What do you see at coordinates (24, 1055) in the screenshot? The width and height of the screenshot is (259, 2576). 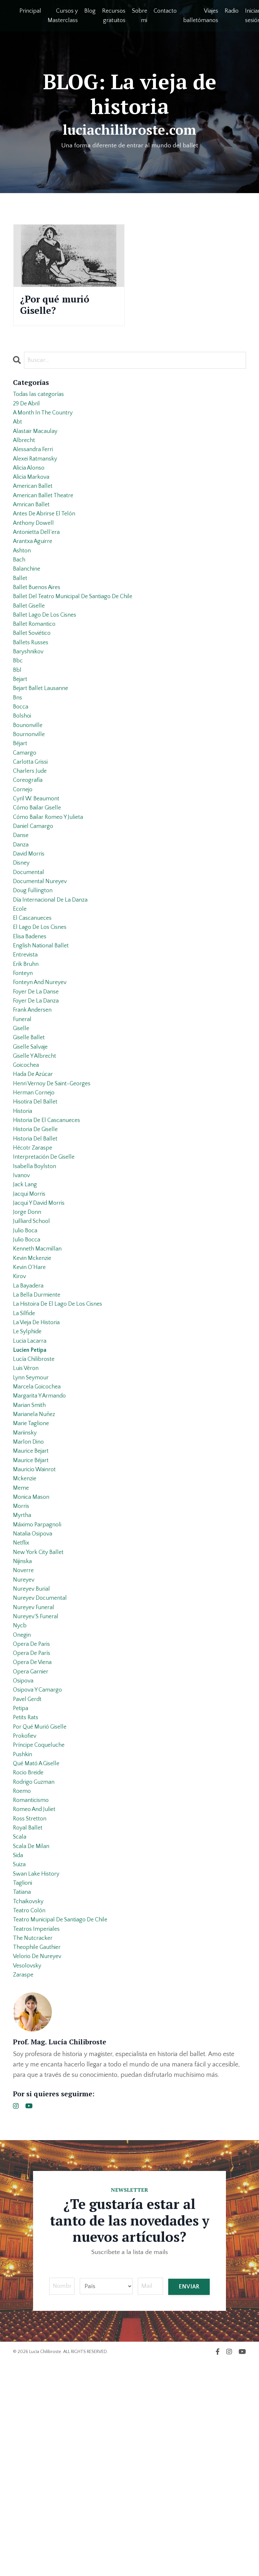 I see `fonteyn` at bounding box center [24, 1055].